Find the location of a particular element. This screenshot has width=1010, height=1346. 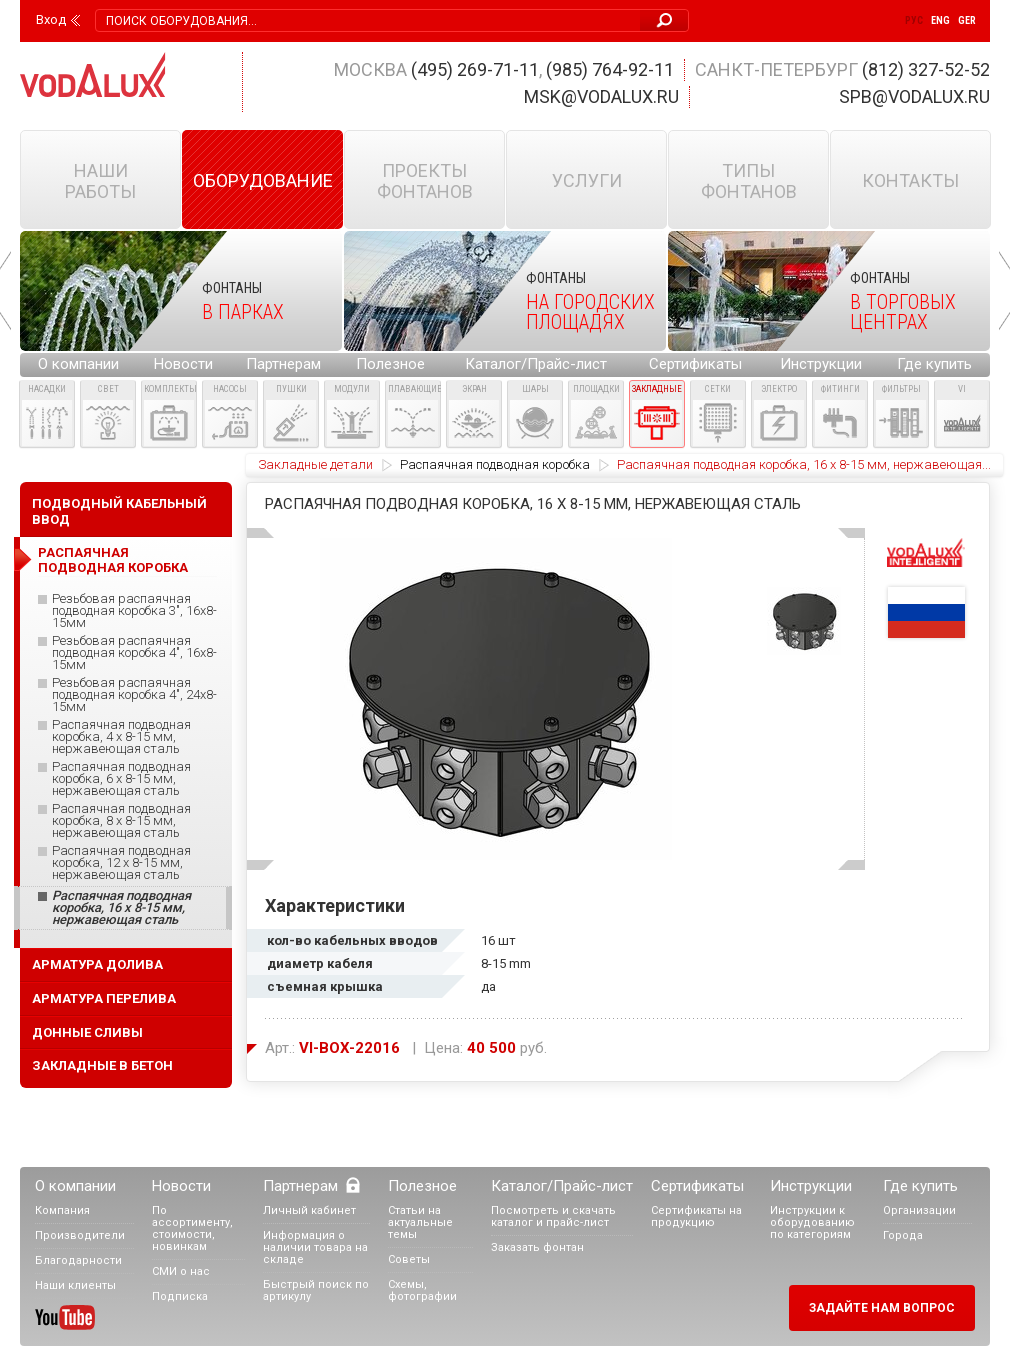

Производители is located at coordinates (80, 1235).